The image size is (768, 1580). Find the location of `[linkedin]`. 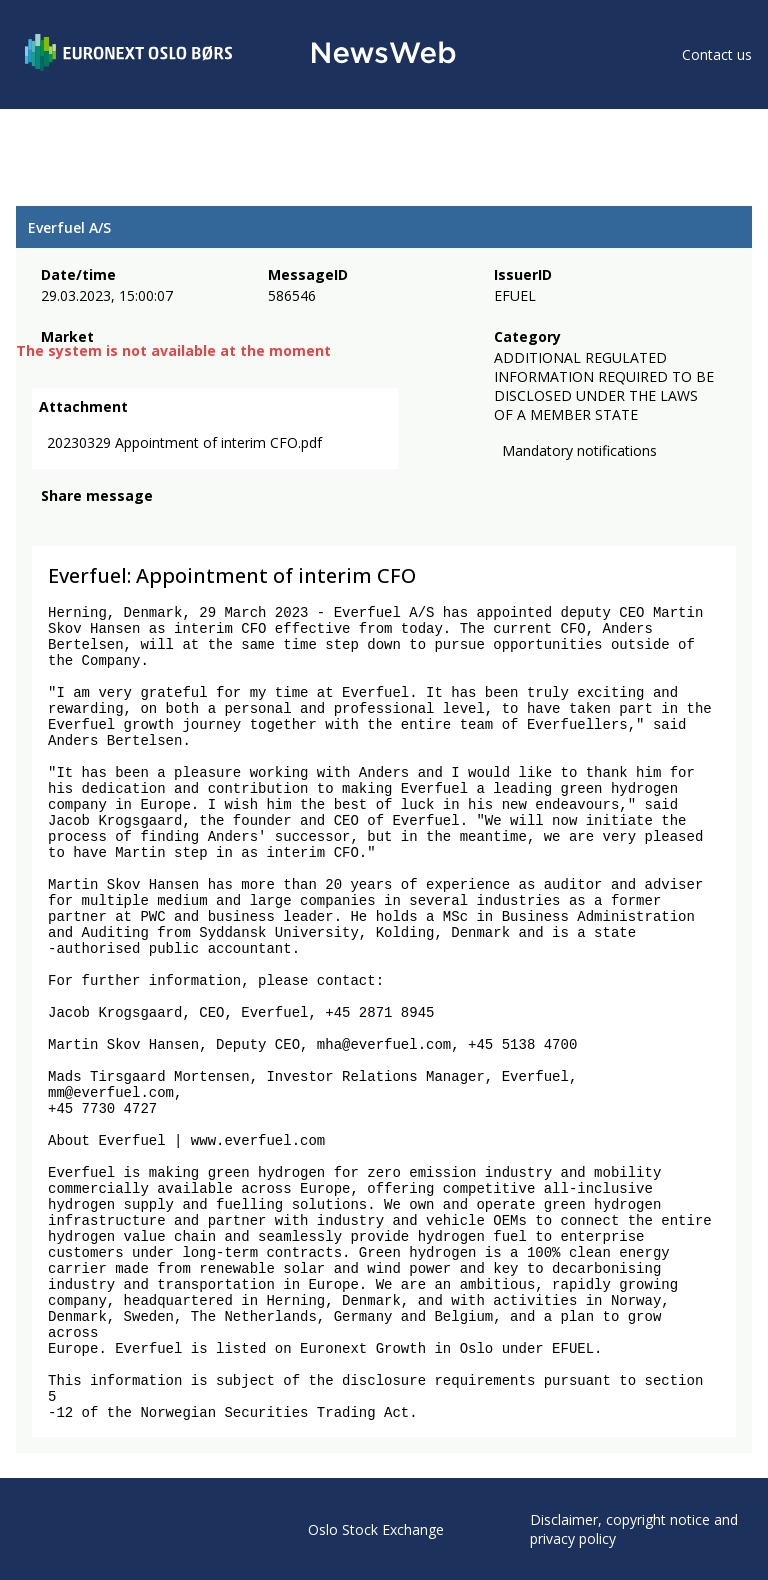

[linkedin] is located at coordinates (121, 525).